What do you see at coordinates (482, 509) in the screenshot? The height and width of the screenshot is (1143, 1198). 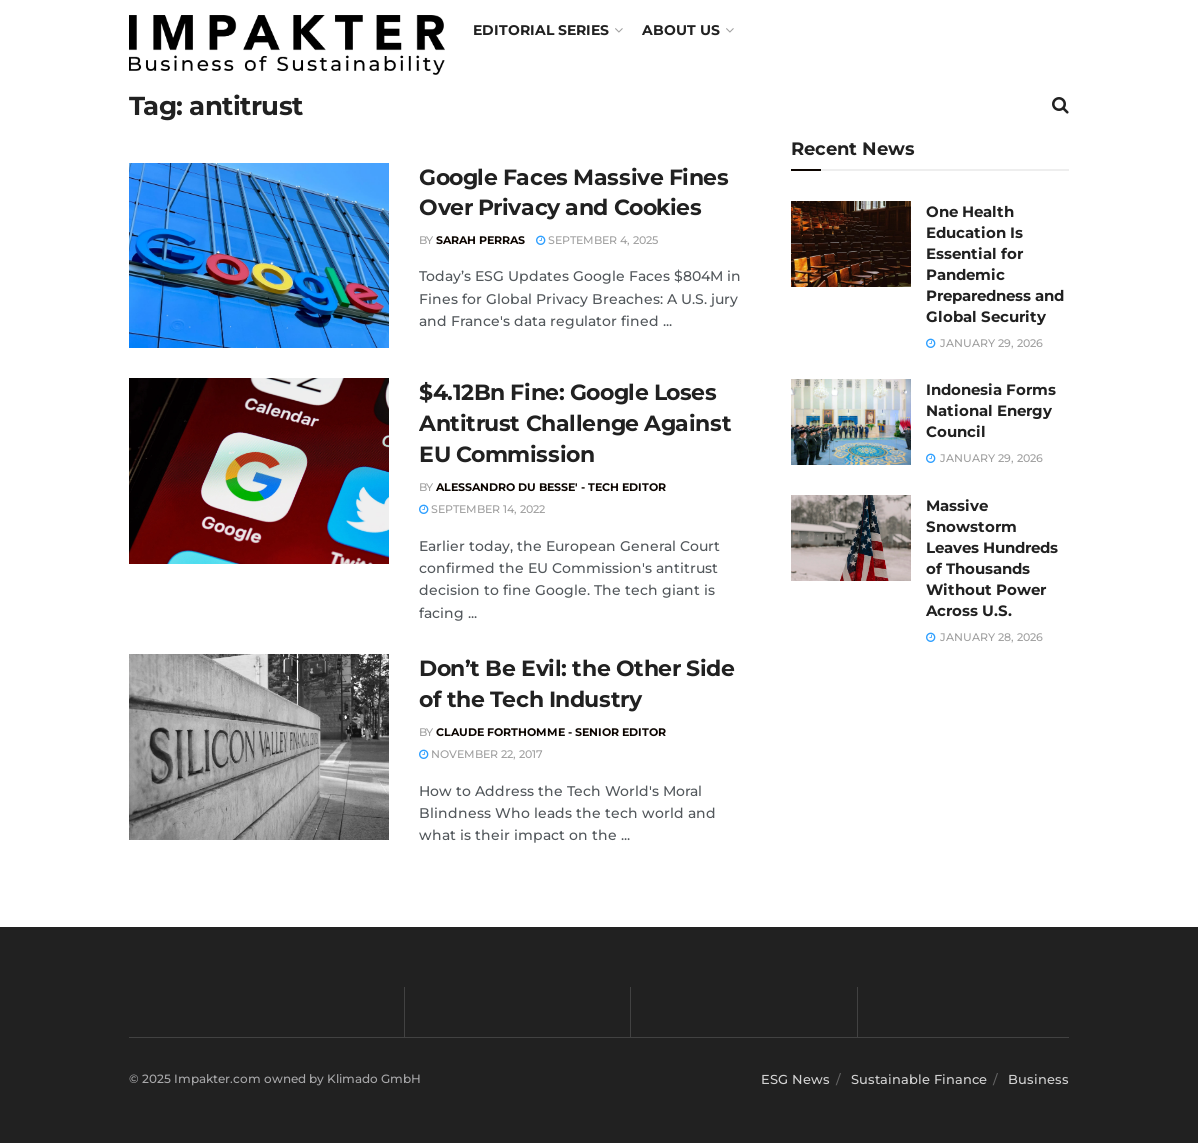 I see `September 14, 2022` at bounding box center [482, 509].